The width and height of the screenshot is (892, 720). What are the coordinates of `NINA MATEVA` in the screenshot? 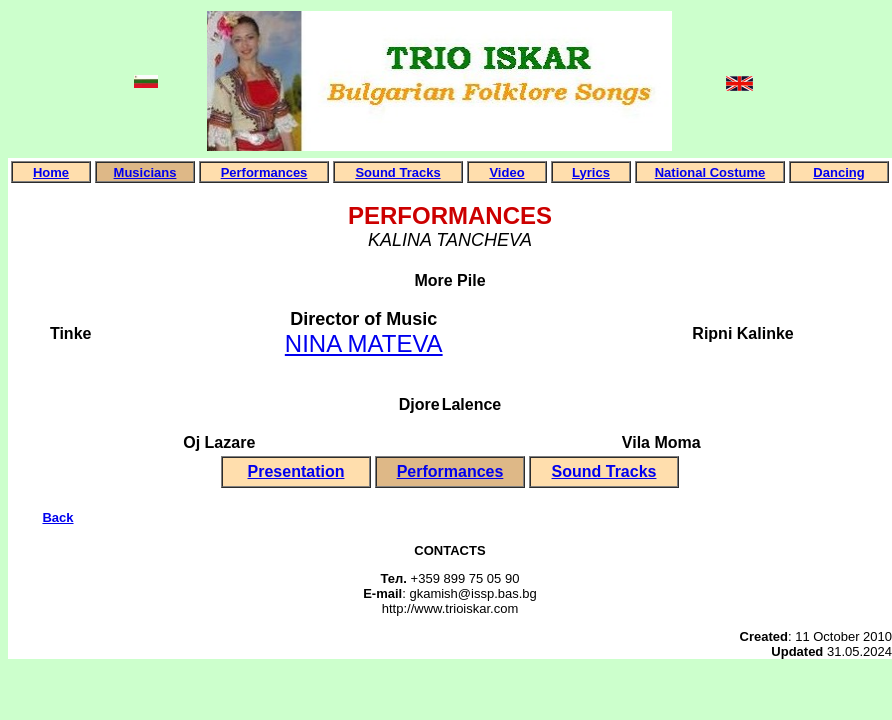 It's located at (364, 343).